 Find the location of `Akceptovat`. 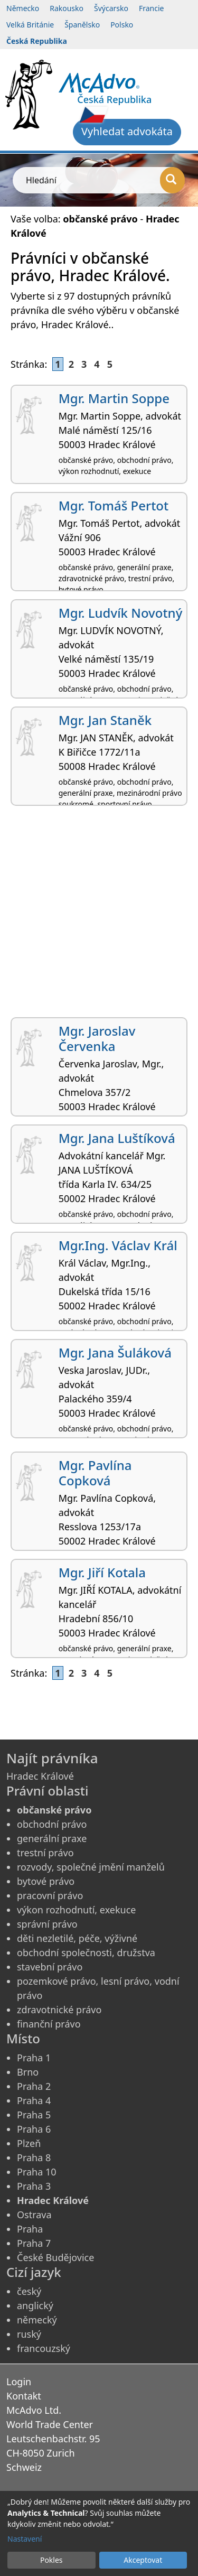

Akceptovat is located at coordinates (143, 2560).